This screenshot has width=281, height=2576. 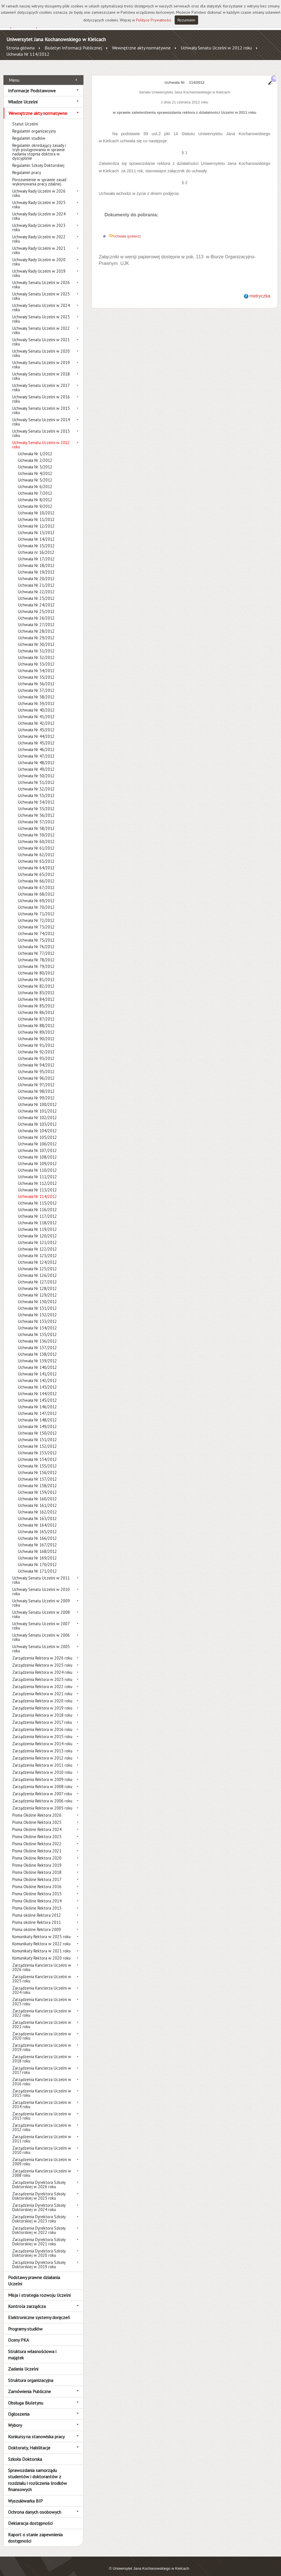 What do you see at coordinates (25, 117) in the screenshot?
I see `Statut Uczelni` at bounding box center [25, 117].